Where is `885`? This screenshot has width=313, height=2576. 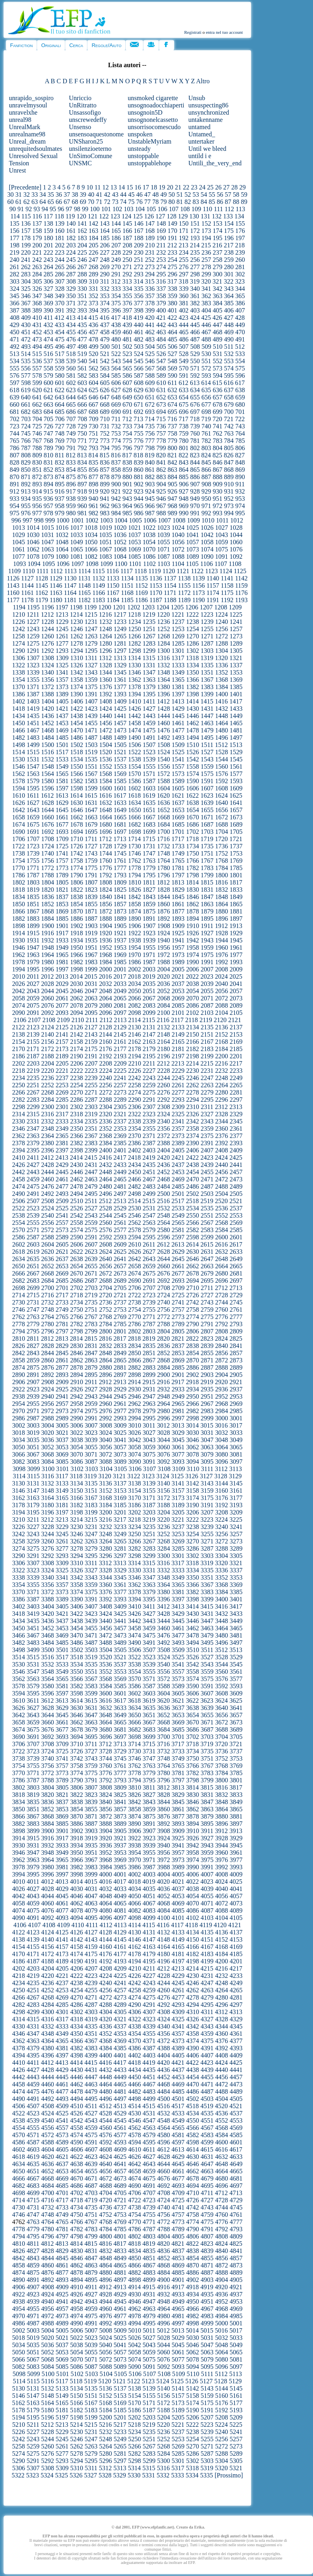
885 is located at coordinates (184, 476).